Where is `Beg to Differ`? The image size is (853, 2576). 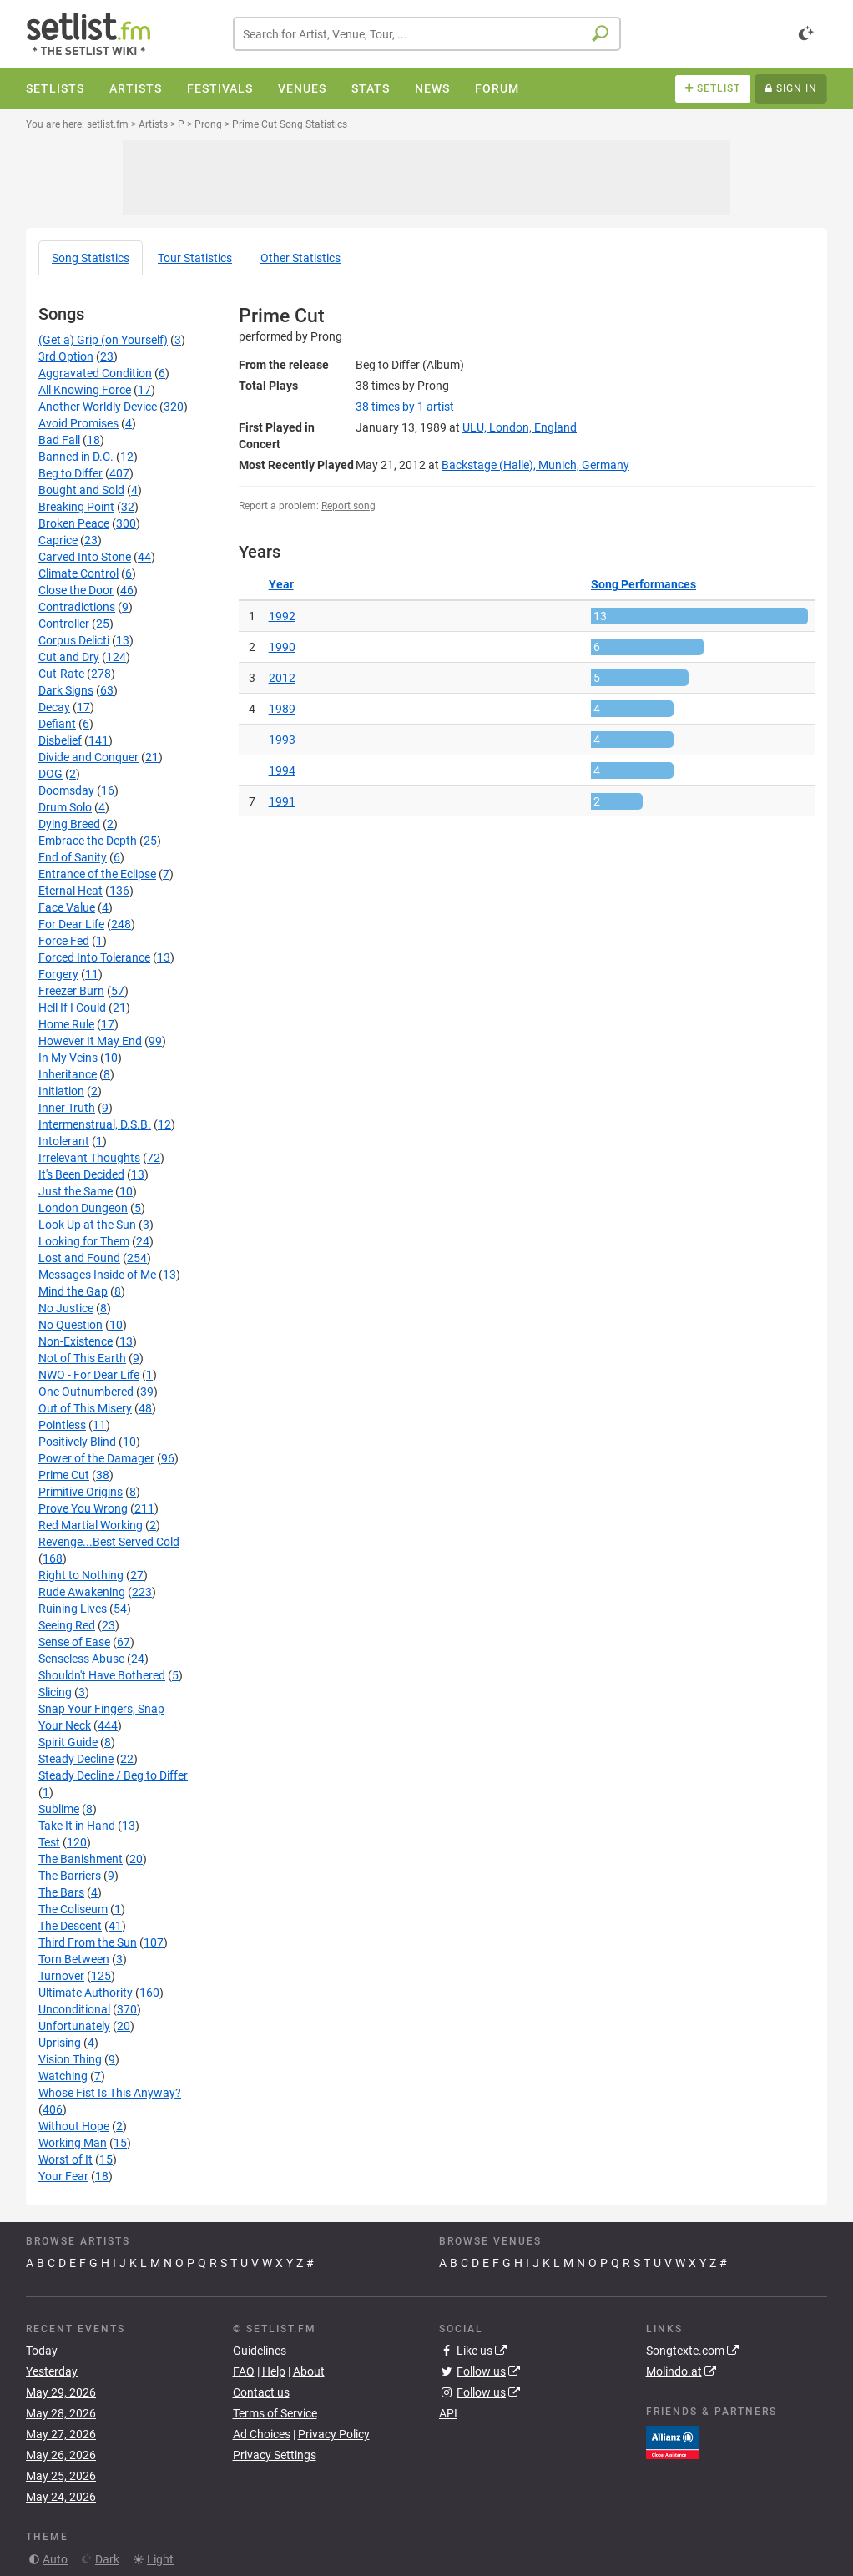
Beg to Differ is located at coordinates (70, 473).